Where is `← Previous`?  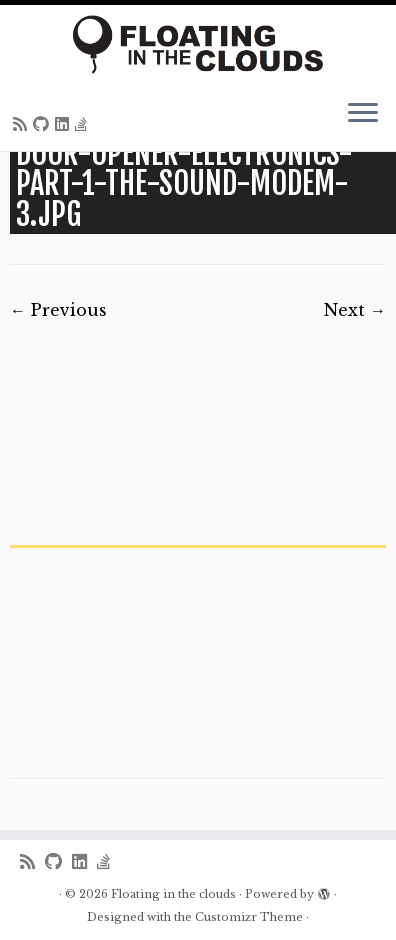
← Previous is located at coordinates (58, 310).